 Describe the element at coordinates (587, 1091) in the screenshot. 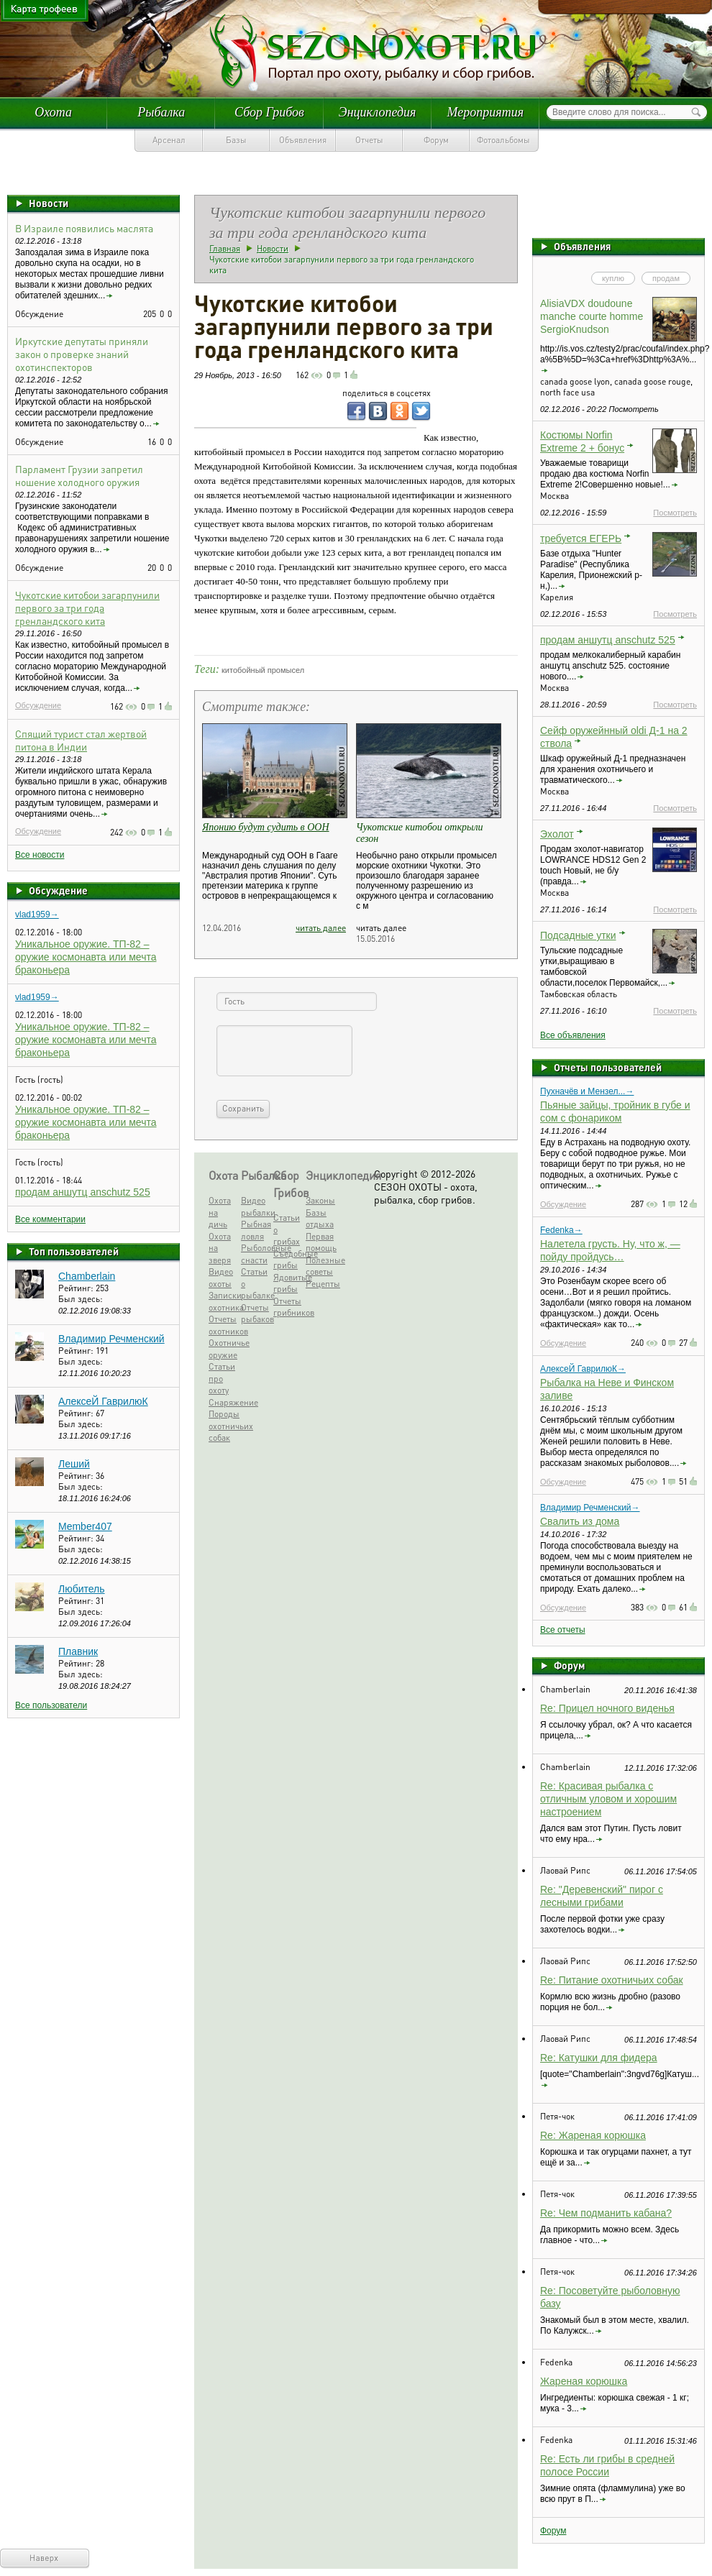

I see `Пухначёв и Мензел...→` at that location.